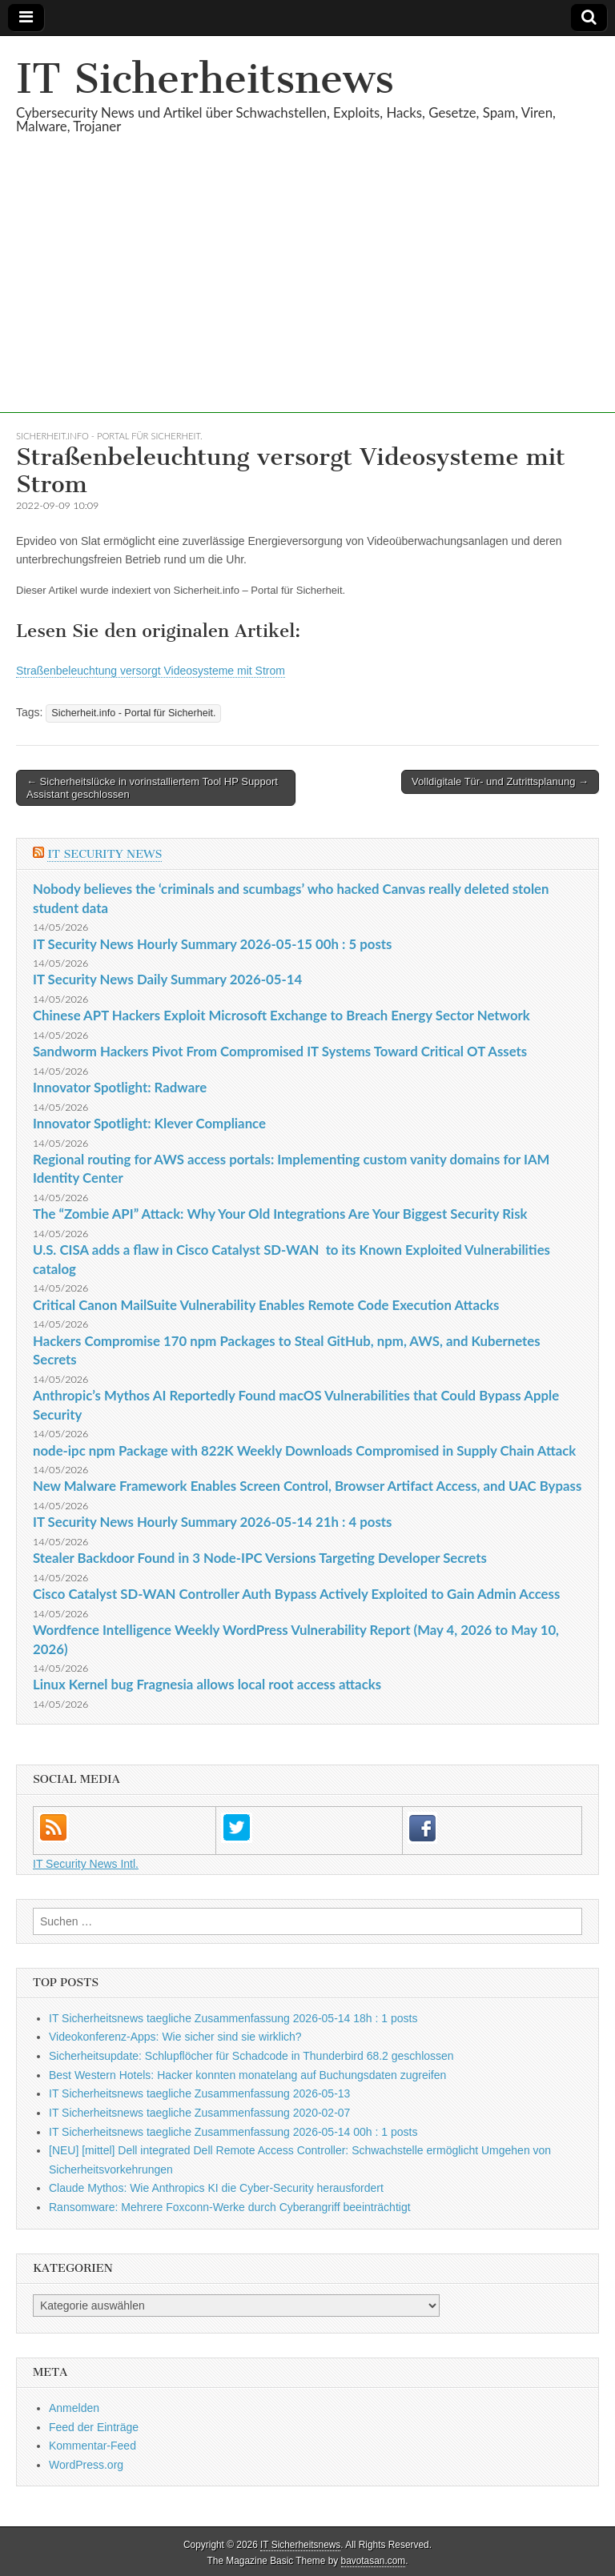 The height and width of the screenshot is (2576, 615). Describe the element at coordinates (233, 2131) in the screenshot. I see `IT Sicherheitsnews taegliche Zusammenfassung 2026-05-14 00h : 1 posts` at that location.